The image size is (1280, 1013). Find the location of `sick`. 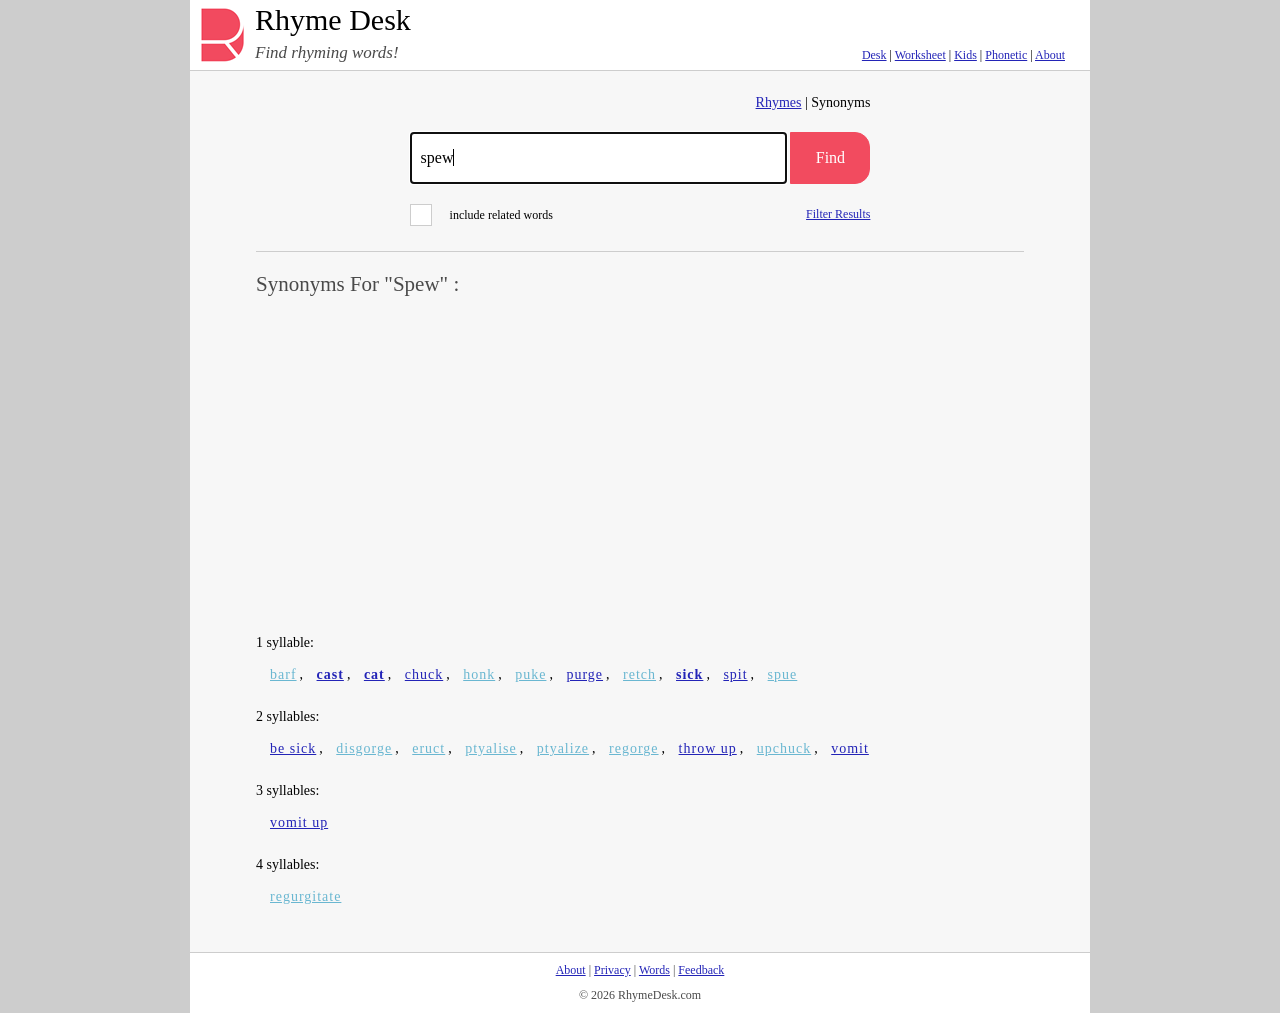

sick is located at coordinates (689, 674).